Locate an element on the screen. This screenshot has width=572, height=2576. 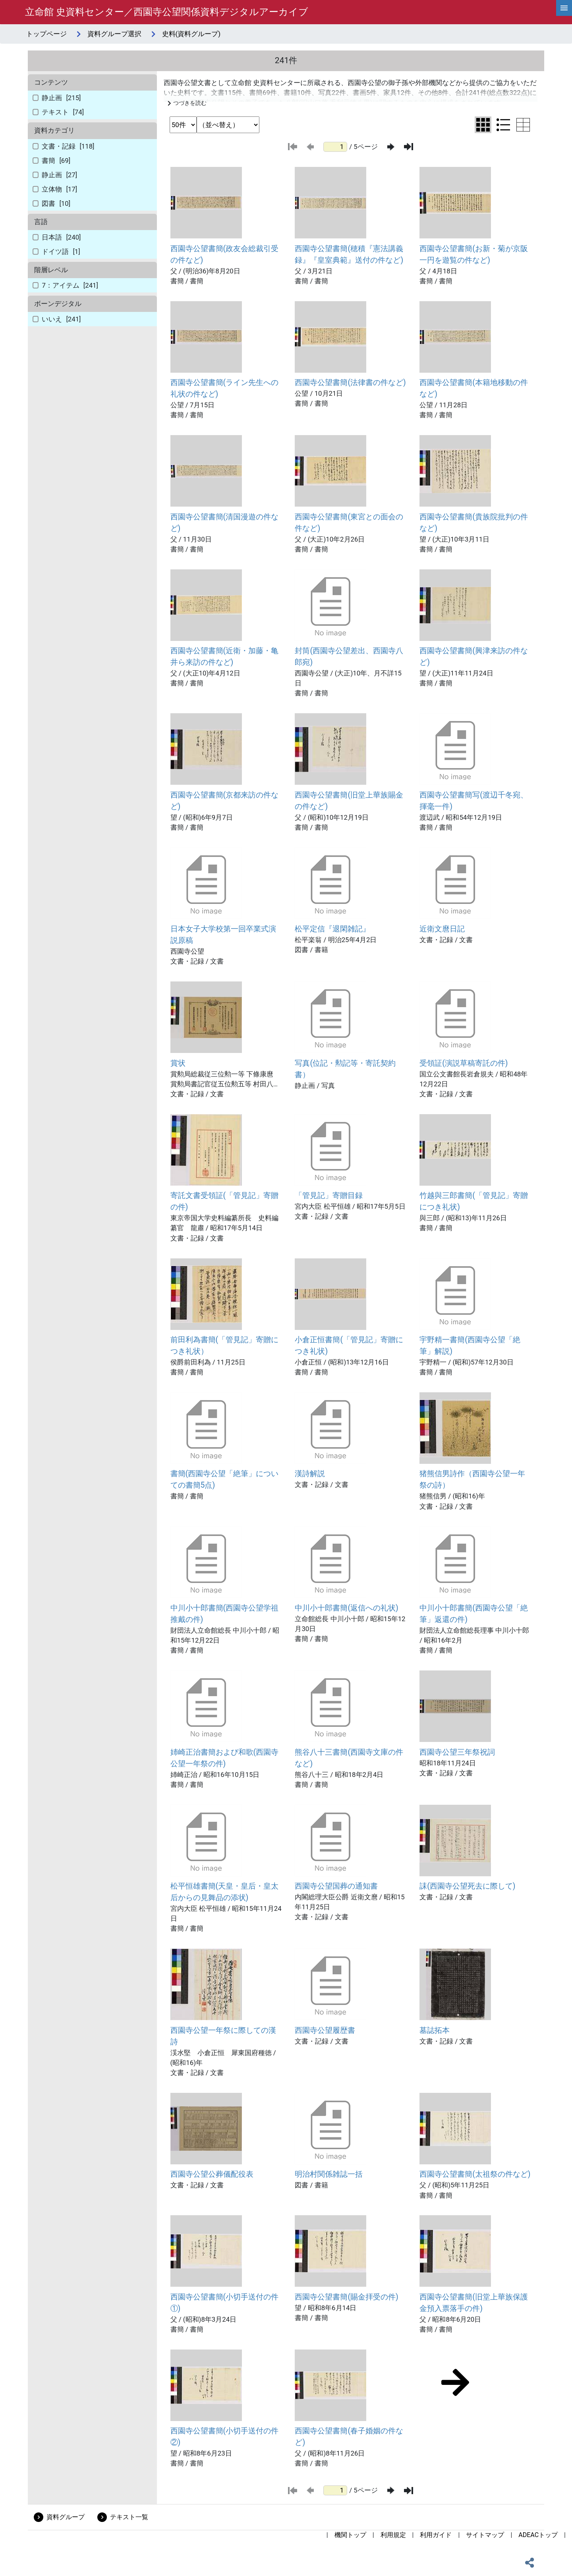
誄(西園寺公望死去に際して) is located at coordinates (467, 1886).